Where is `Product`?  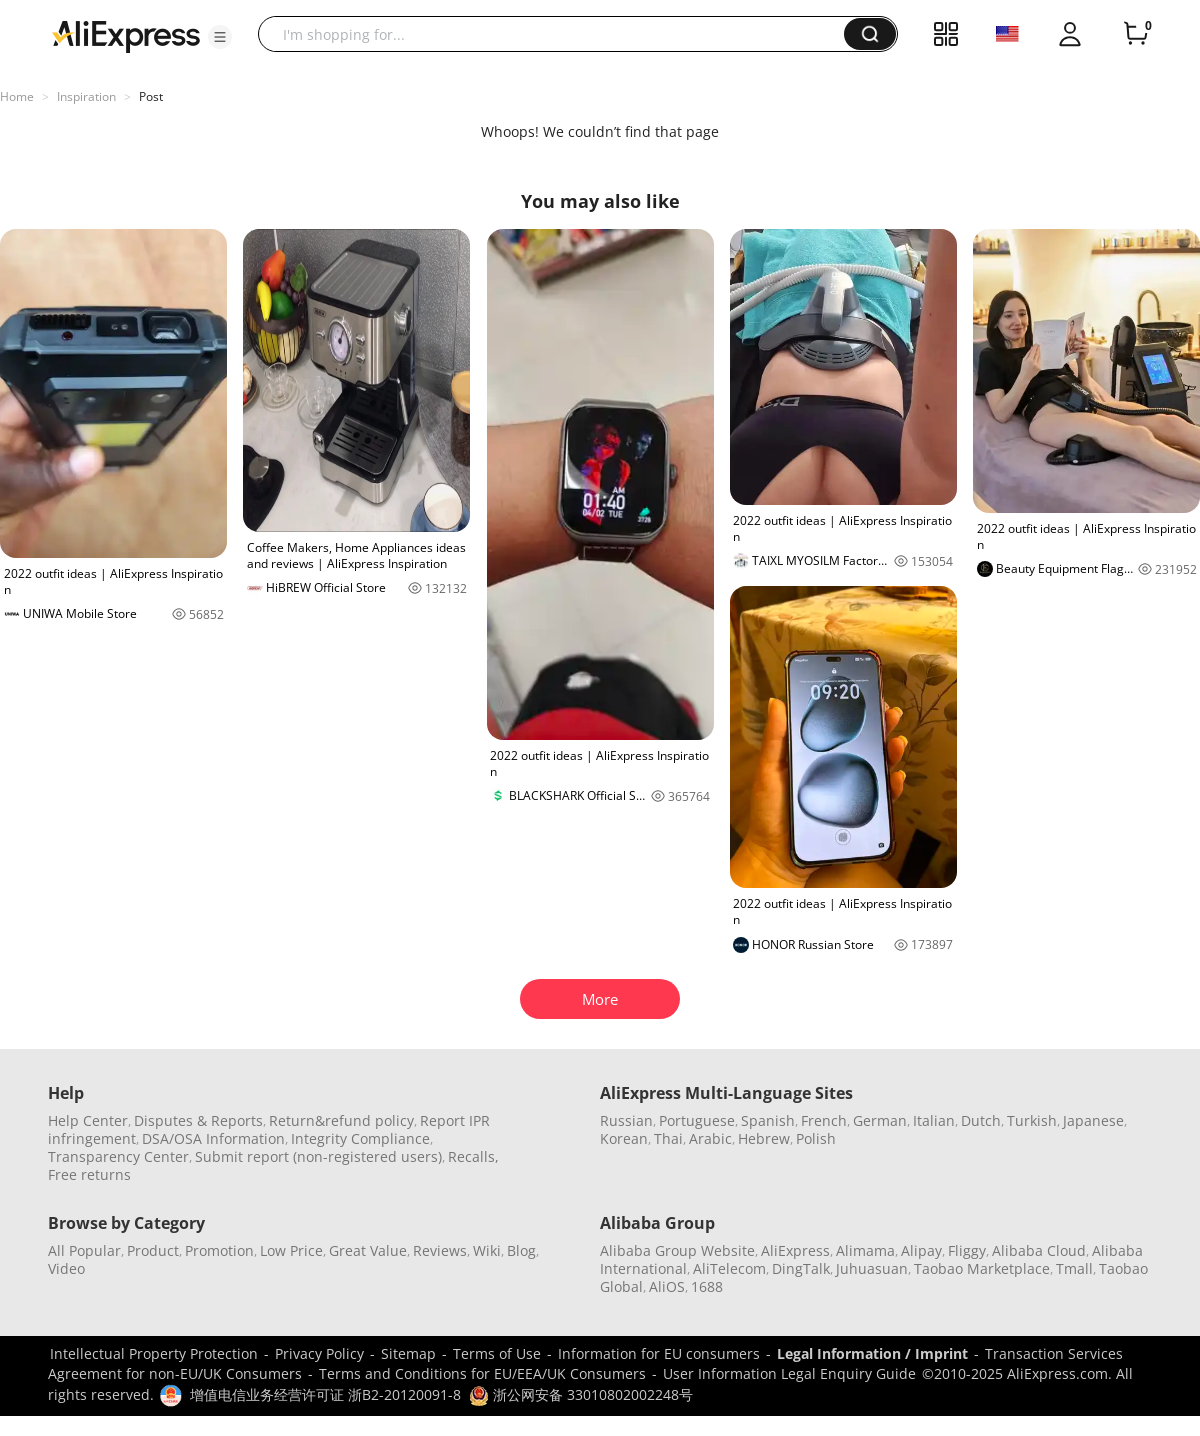
Product is located at coordinates (153, 1250).